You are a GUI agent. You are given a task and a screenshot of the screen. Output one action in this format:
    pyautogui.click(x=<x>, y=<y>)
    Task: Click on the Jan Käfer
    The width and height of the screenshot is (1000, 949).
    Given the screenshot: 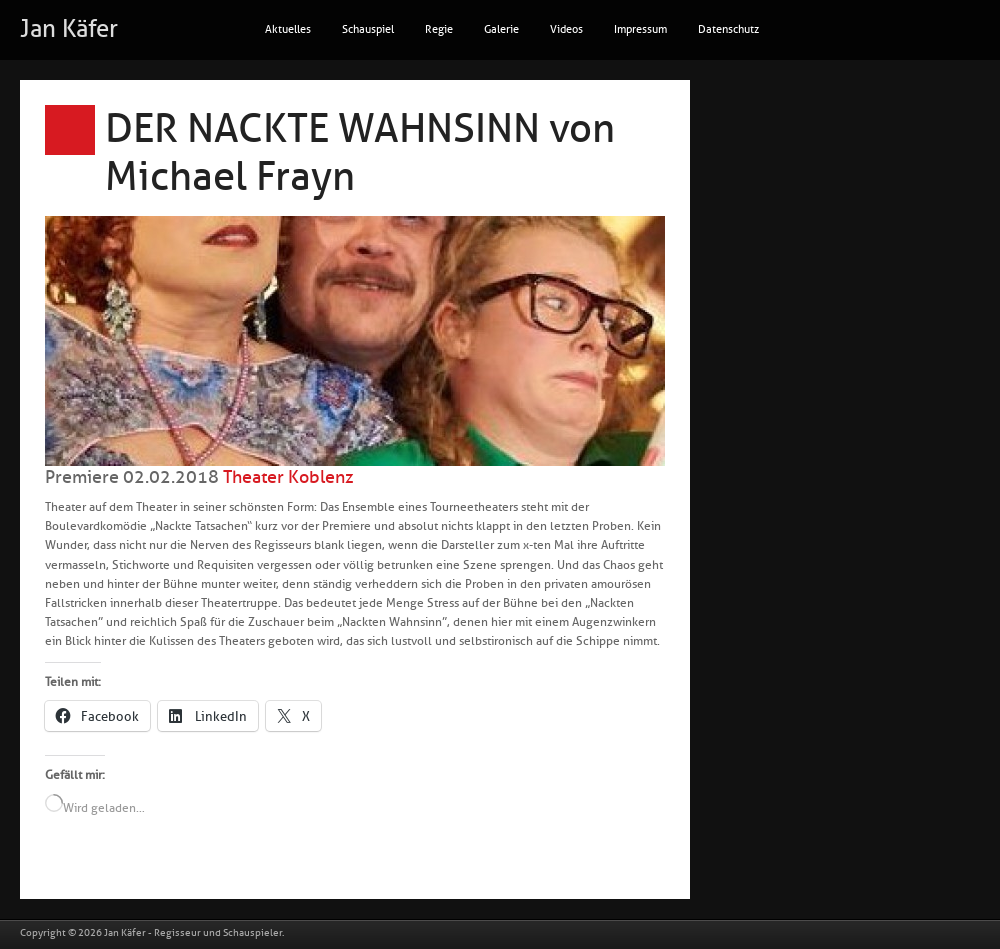 What is the action you would take?
    pyautogui.click(x=69, y=29)
    